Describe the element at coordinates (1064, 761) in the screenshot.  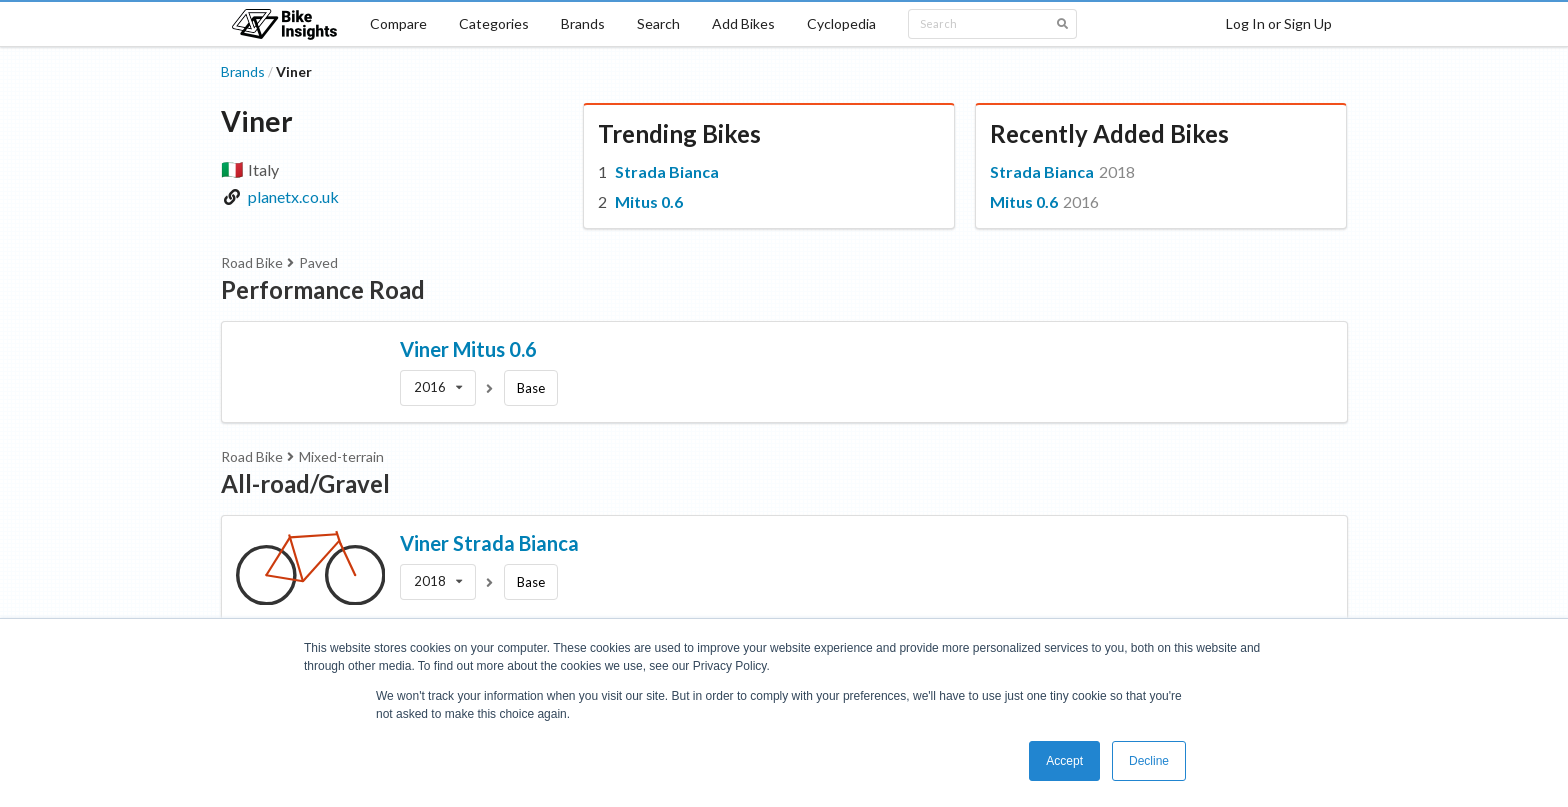
I see `Accept [button]` at that location.